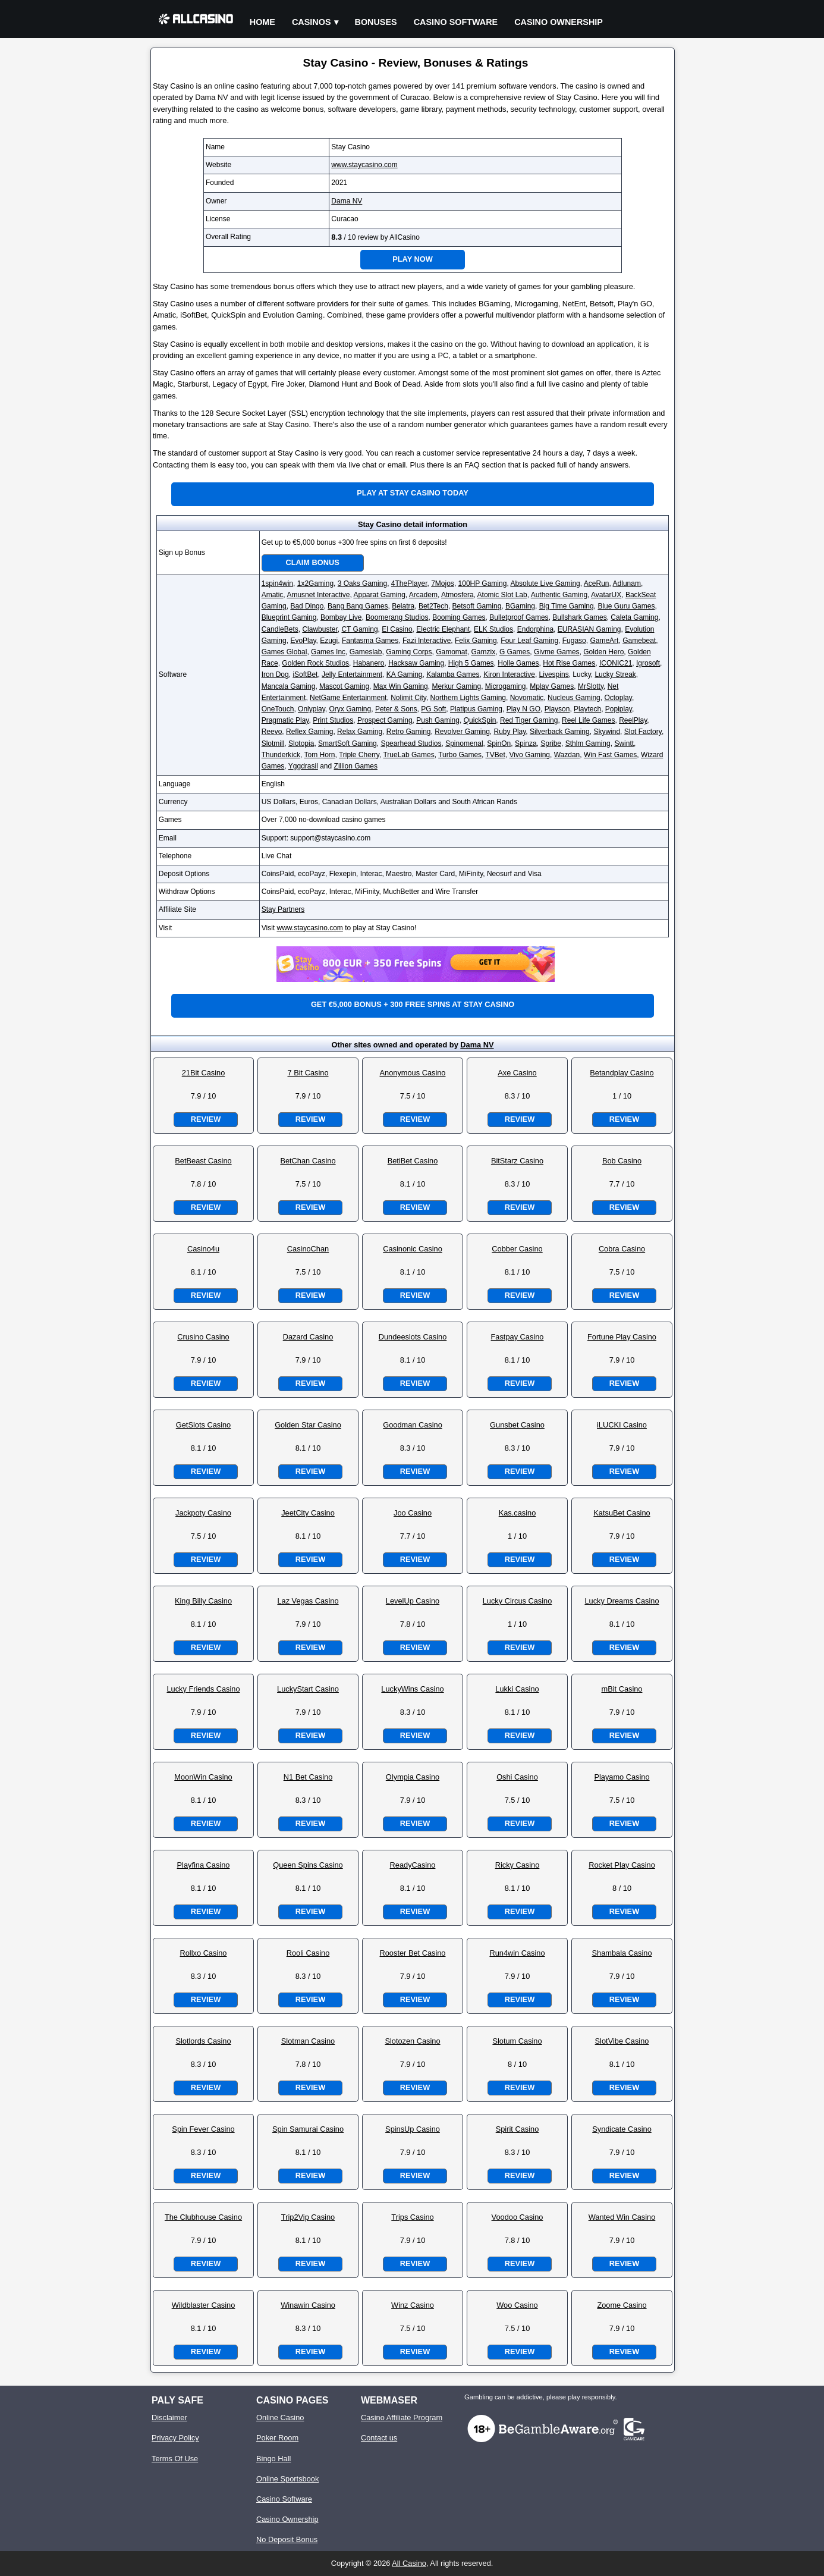  I want to click on Home, so click(262, 22).